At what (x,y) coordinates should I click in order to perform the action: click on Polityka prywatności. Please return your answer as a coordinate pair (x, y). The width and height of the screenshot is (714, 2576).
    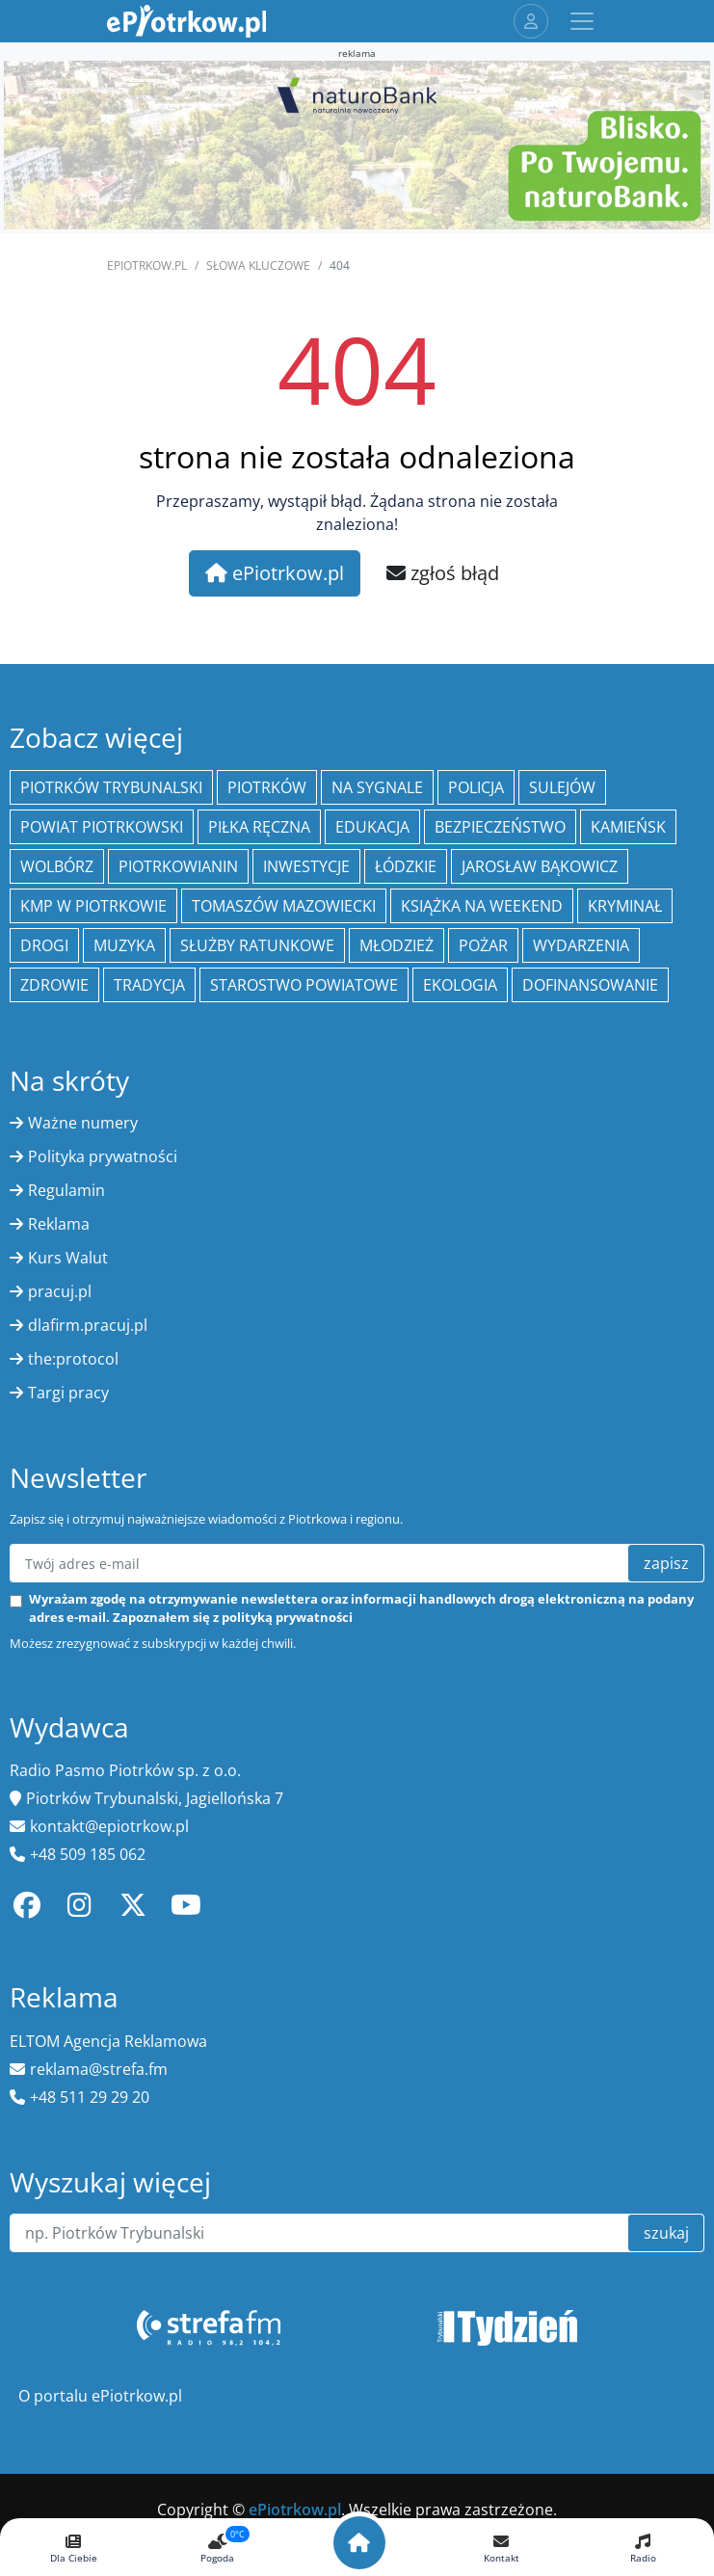
    Looking at the image, I should click on (102, 1156).